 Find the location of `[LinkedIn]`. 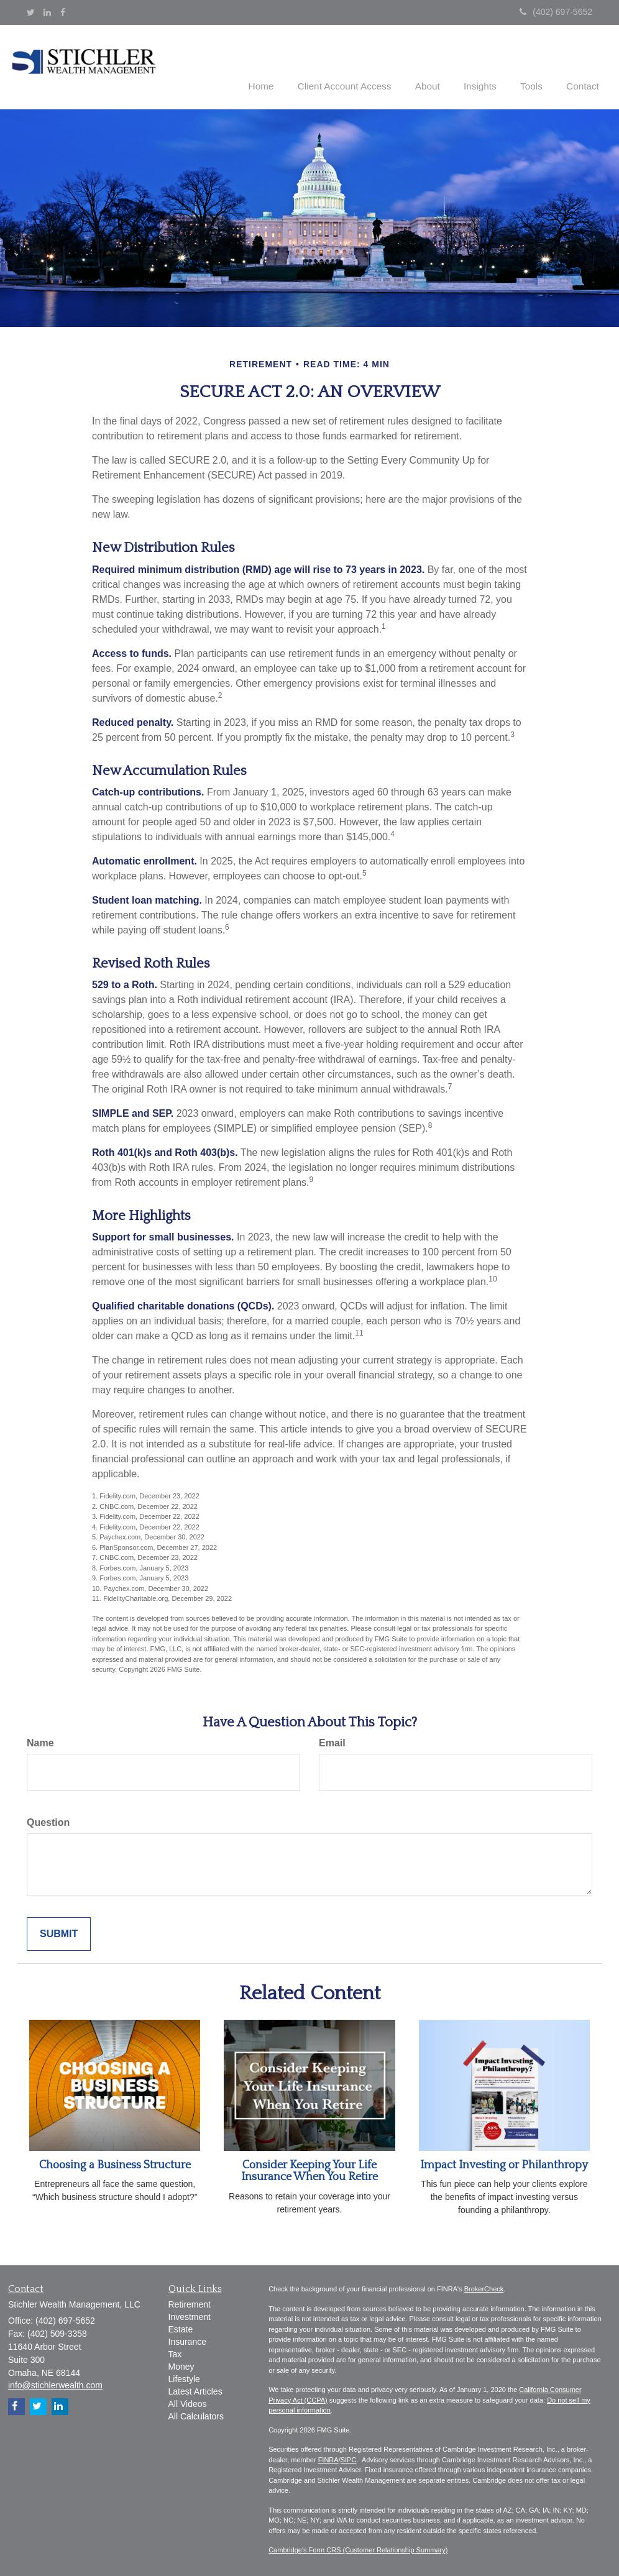

[LinkedIn] is located at coordinates (47, 12).